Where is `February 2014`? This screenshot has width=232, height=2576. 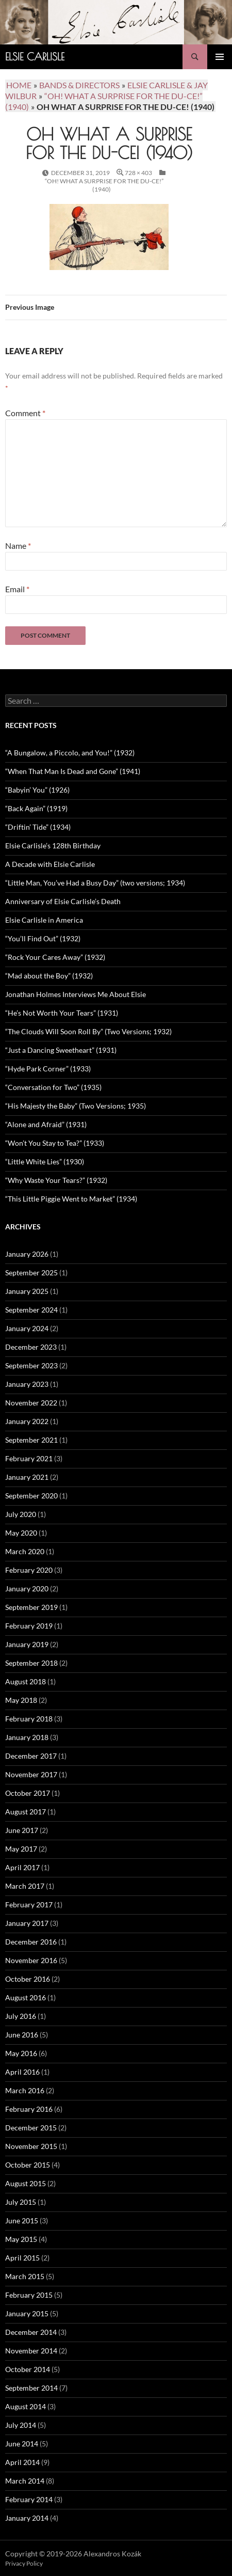
February 2014 is located at coordinates (29, 2499).